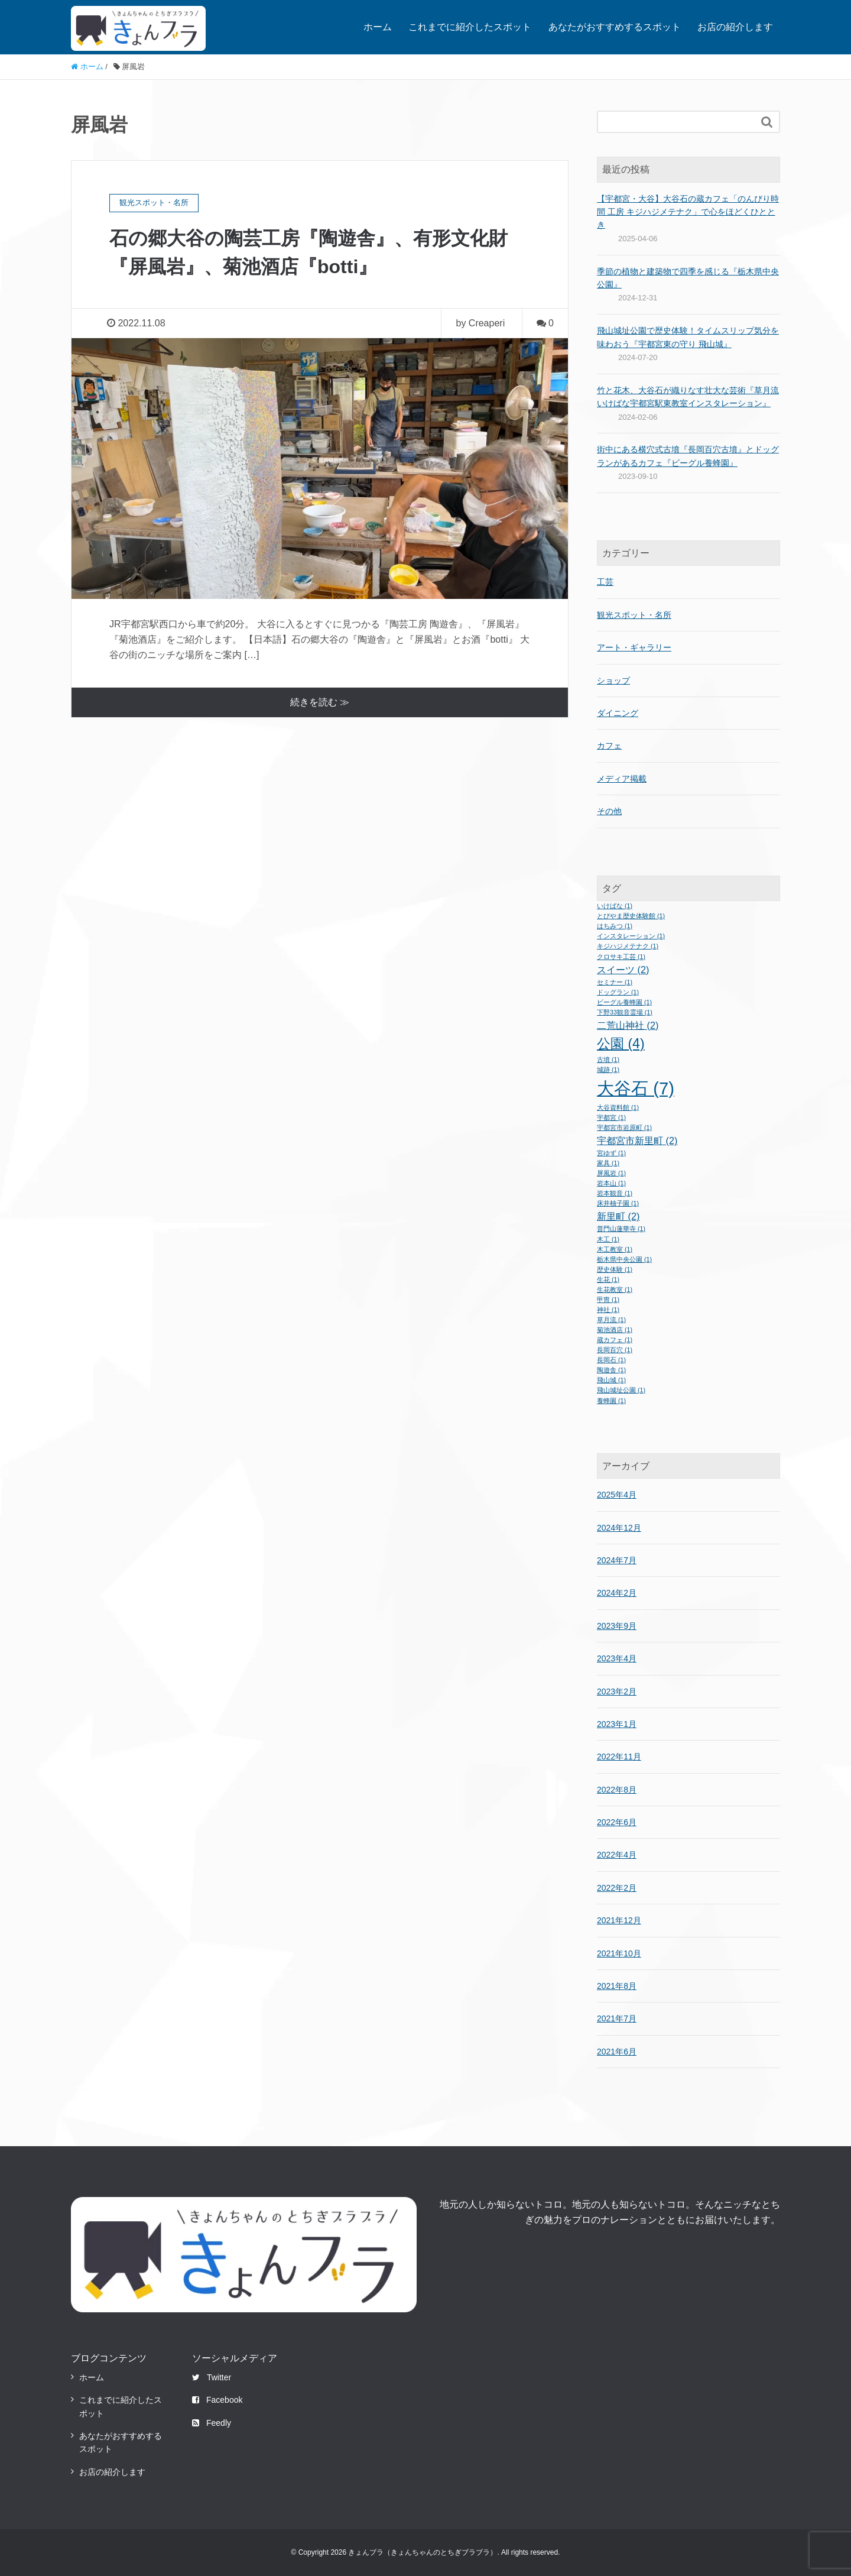 The image size is (851, 2576). I want to click on その他, so click(609, 811).